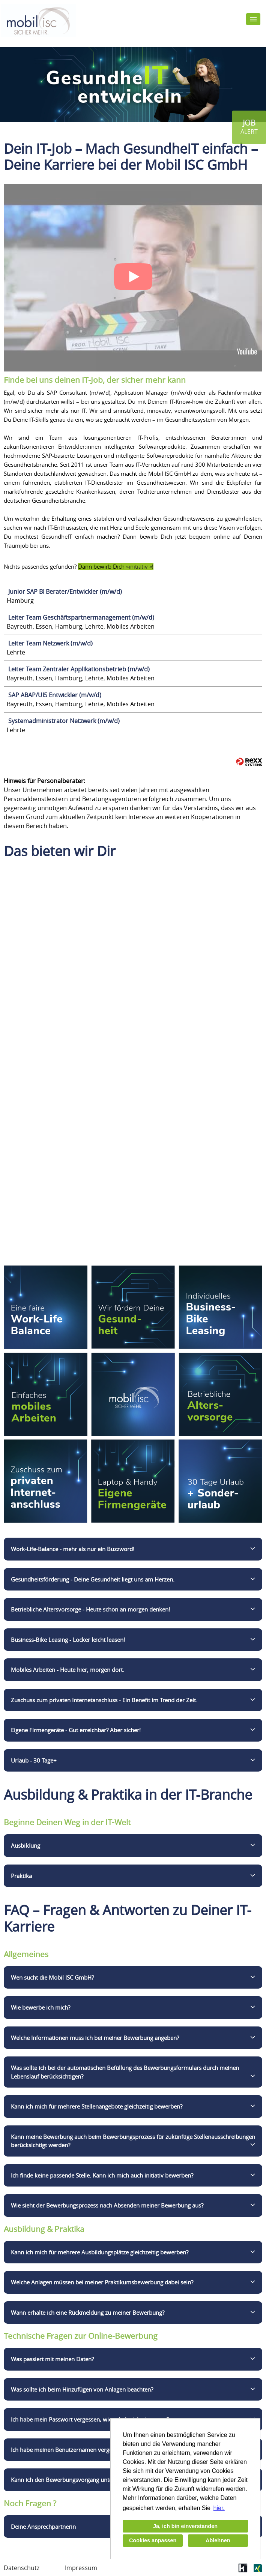  Describe the element at coordinates (34, 1760) in the screenshot. I see `Urlaub - 30 Tage+` at that location.